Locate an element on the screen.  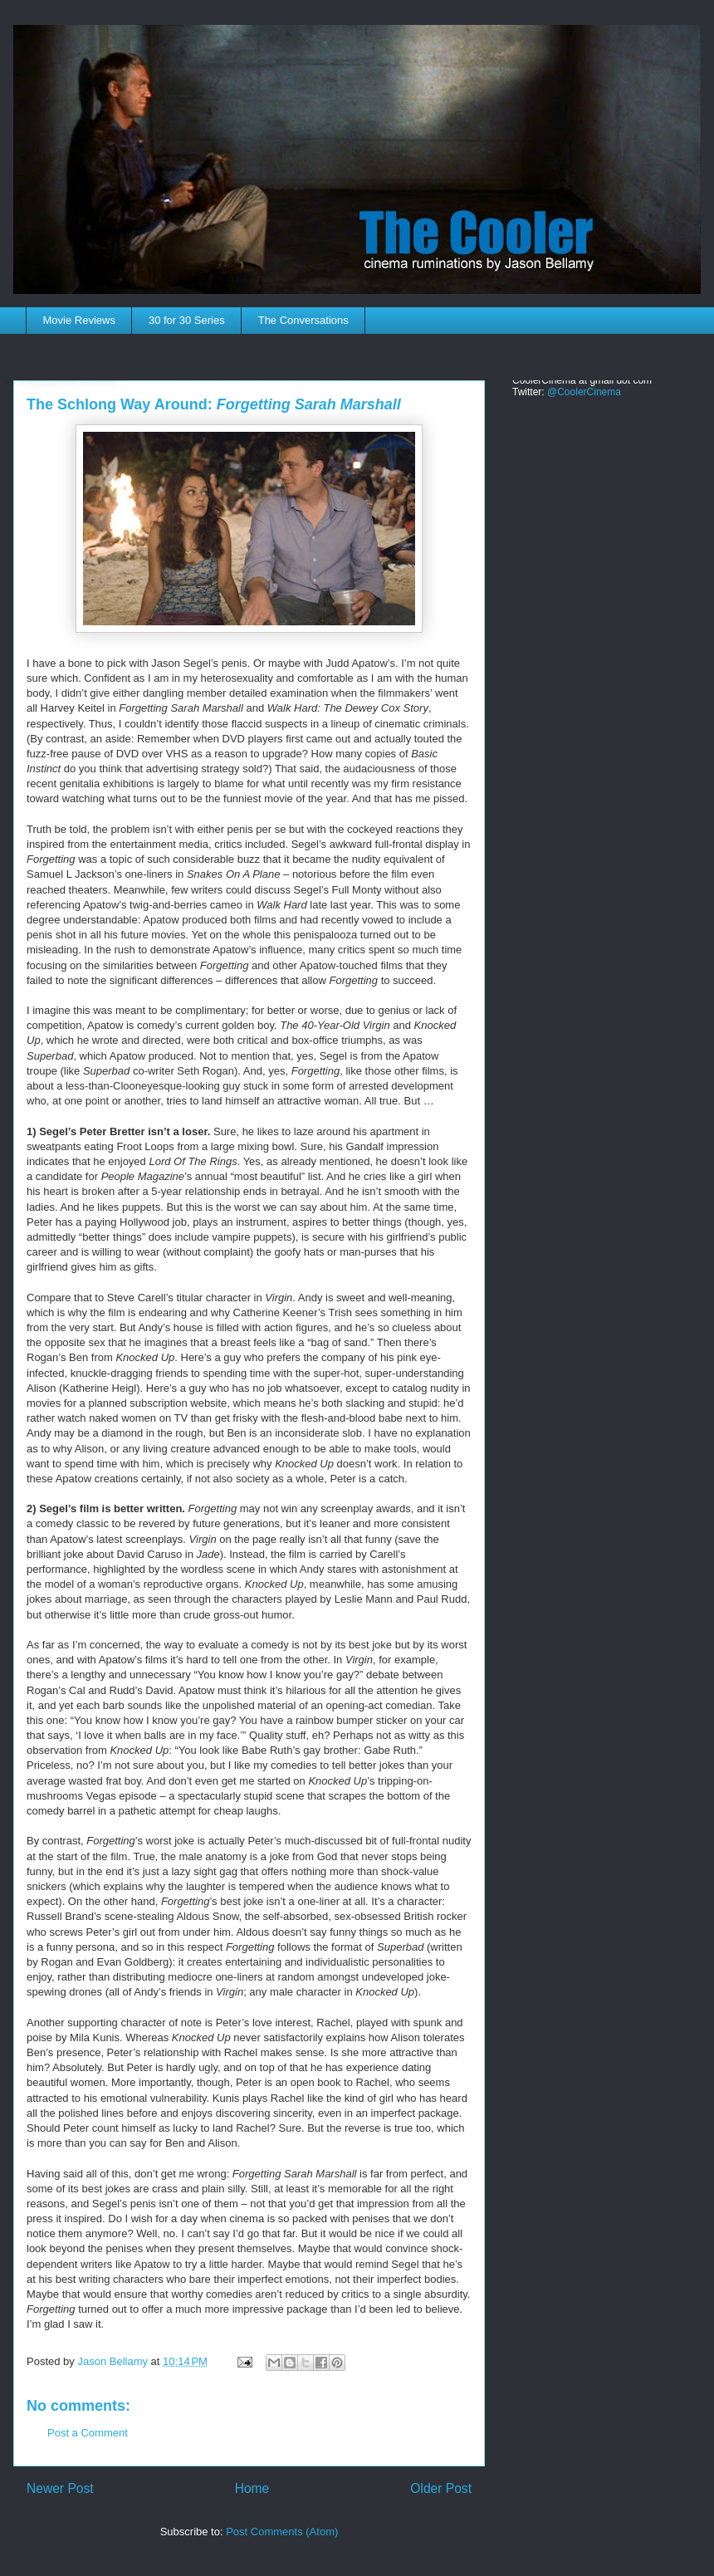
Older Post is located at coordinates (441, 2488).